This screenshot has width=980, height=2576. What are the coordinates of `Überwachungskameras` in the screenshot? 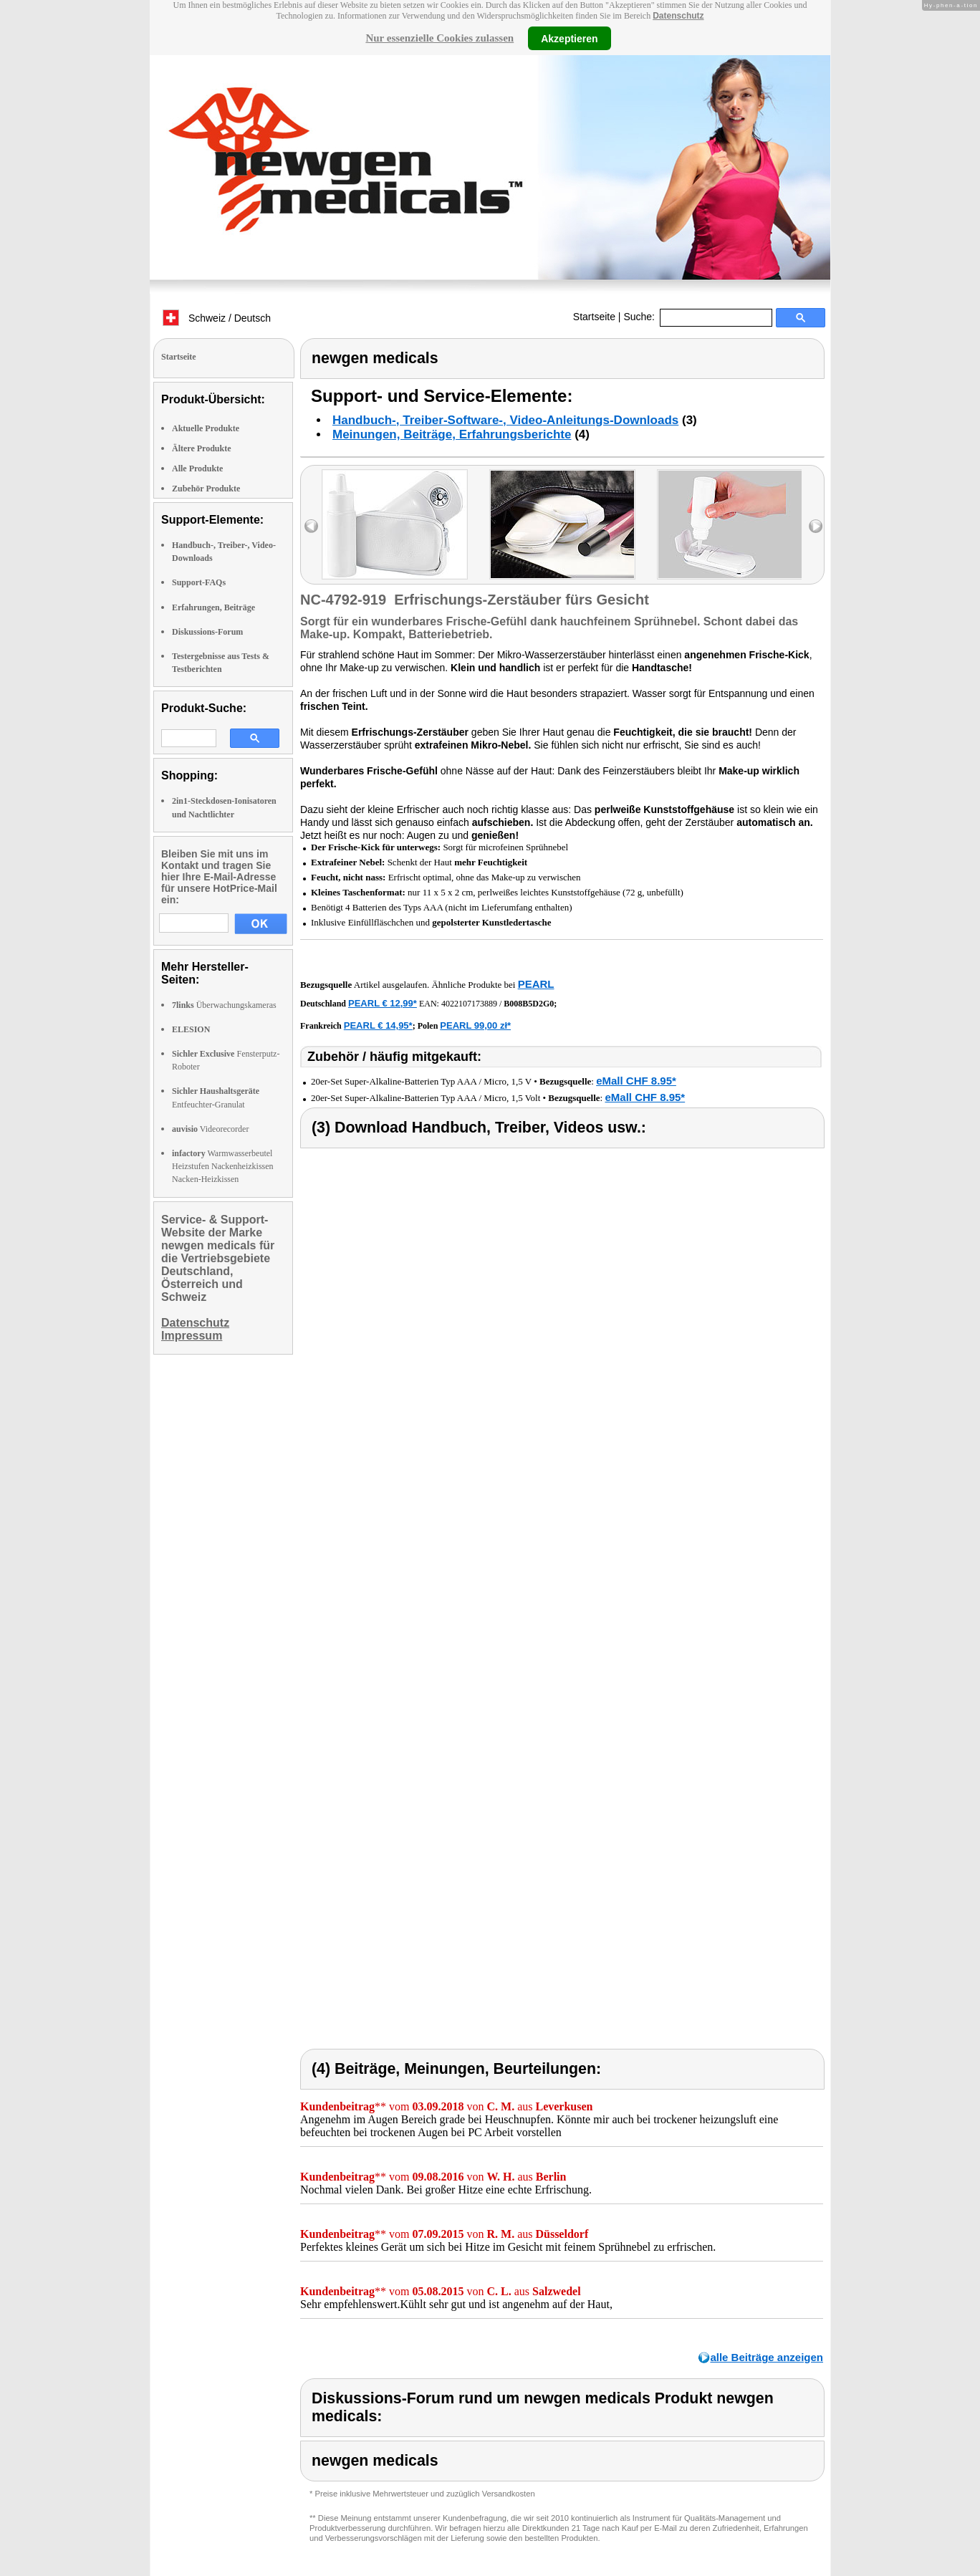 It's located at (224, 1005).